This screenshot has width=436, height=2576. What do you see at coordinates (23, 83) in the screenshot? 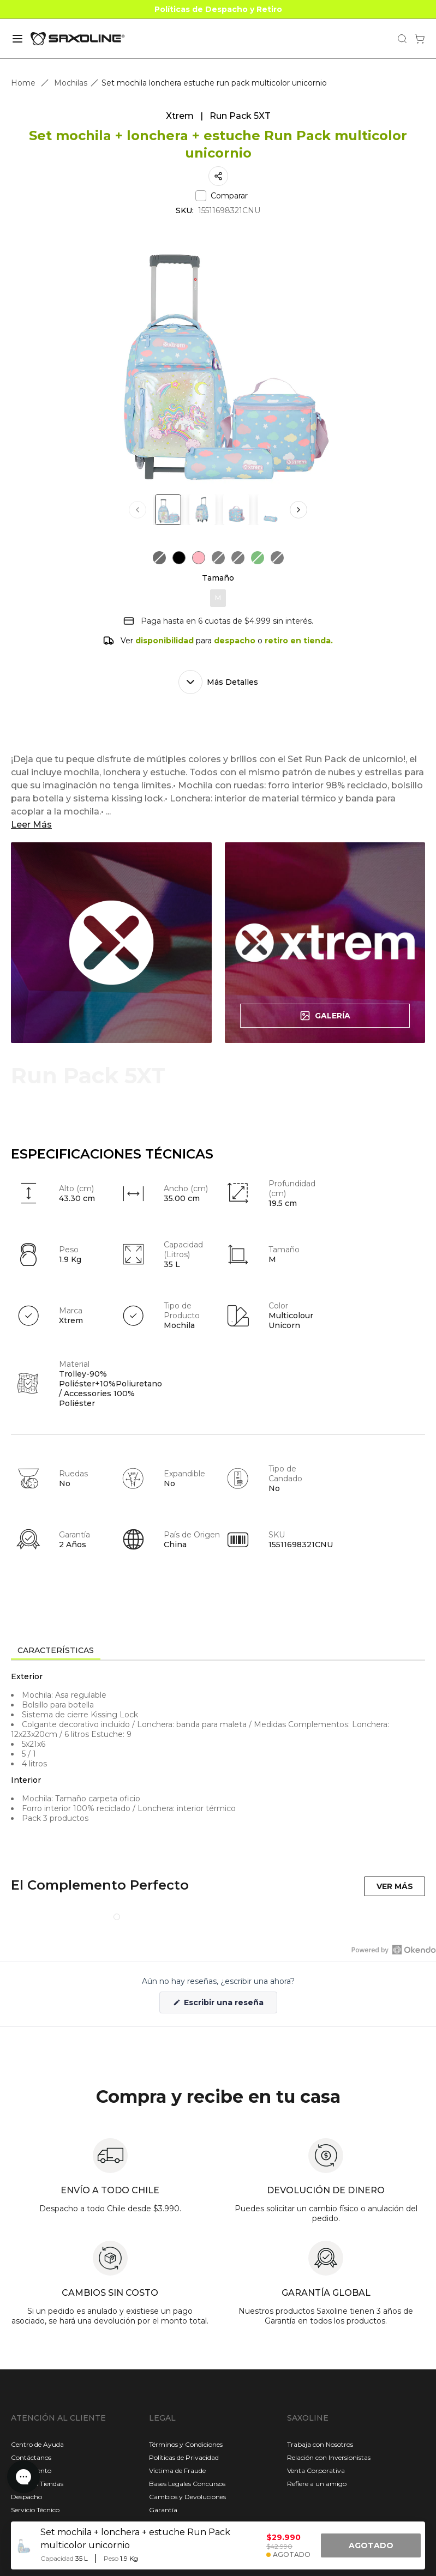
I see `Home` at bounding box center [23, 83].